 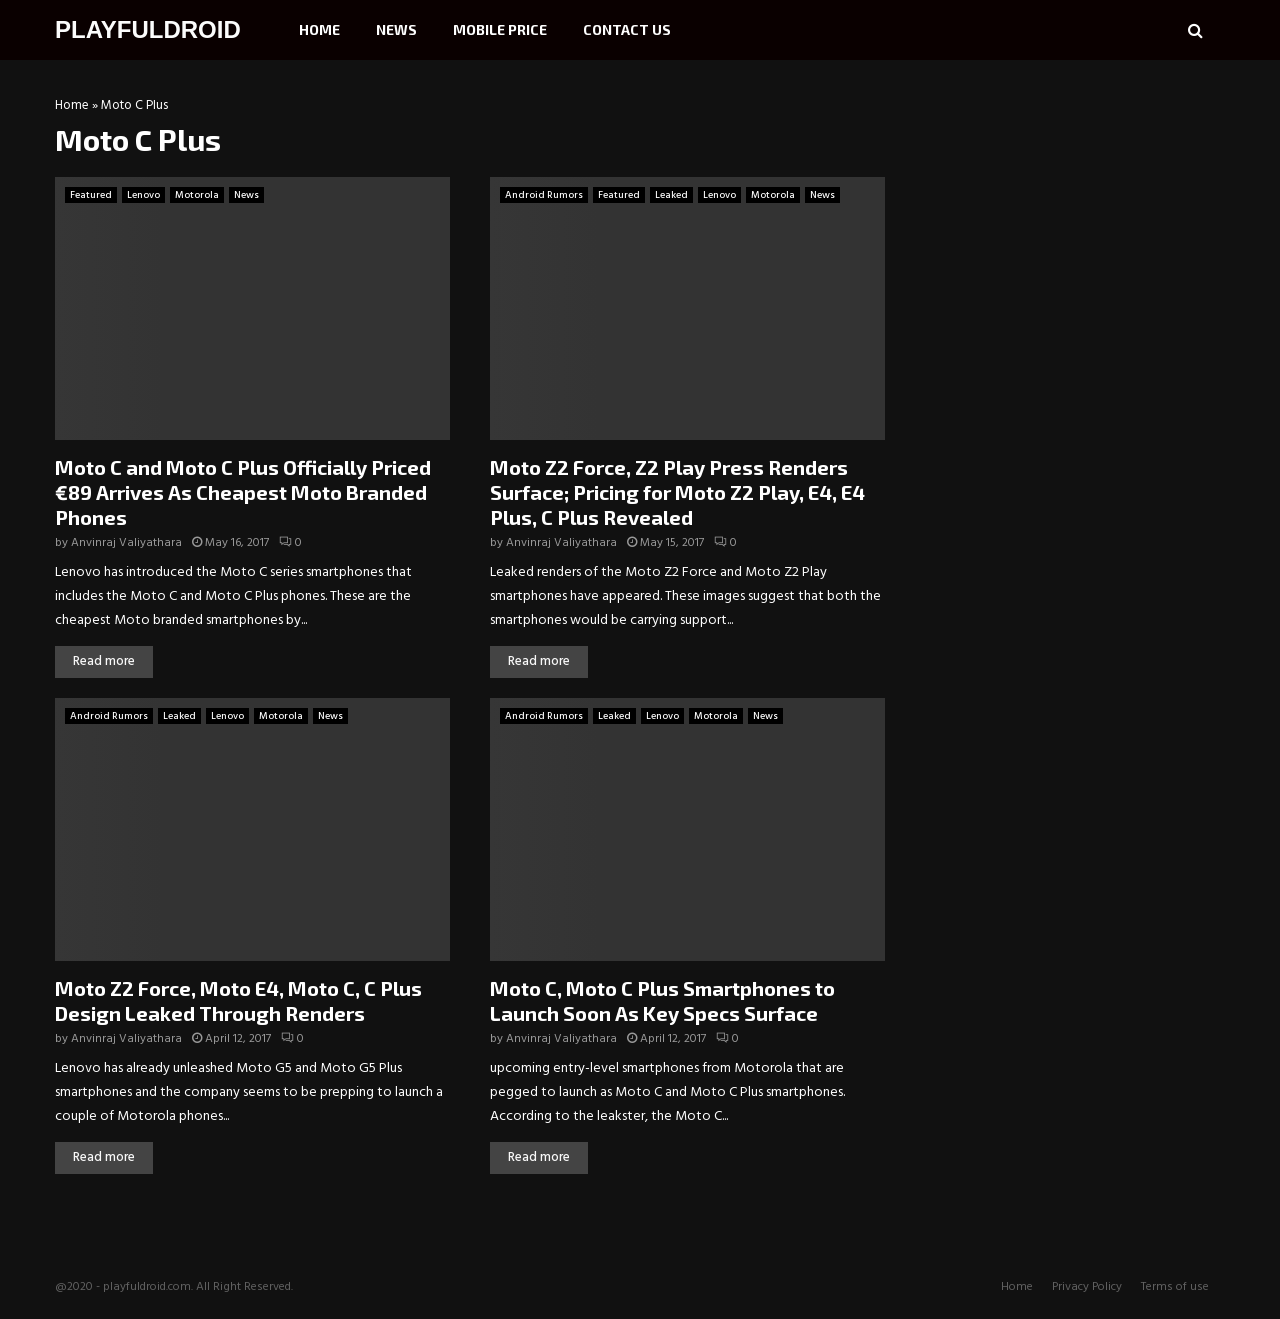 What do you see at coordinates (197, 195) in the screenshot?
I see `Motorola` at bounding box center [197, 195].